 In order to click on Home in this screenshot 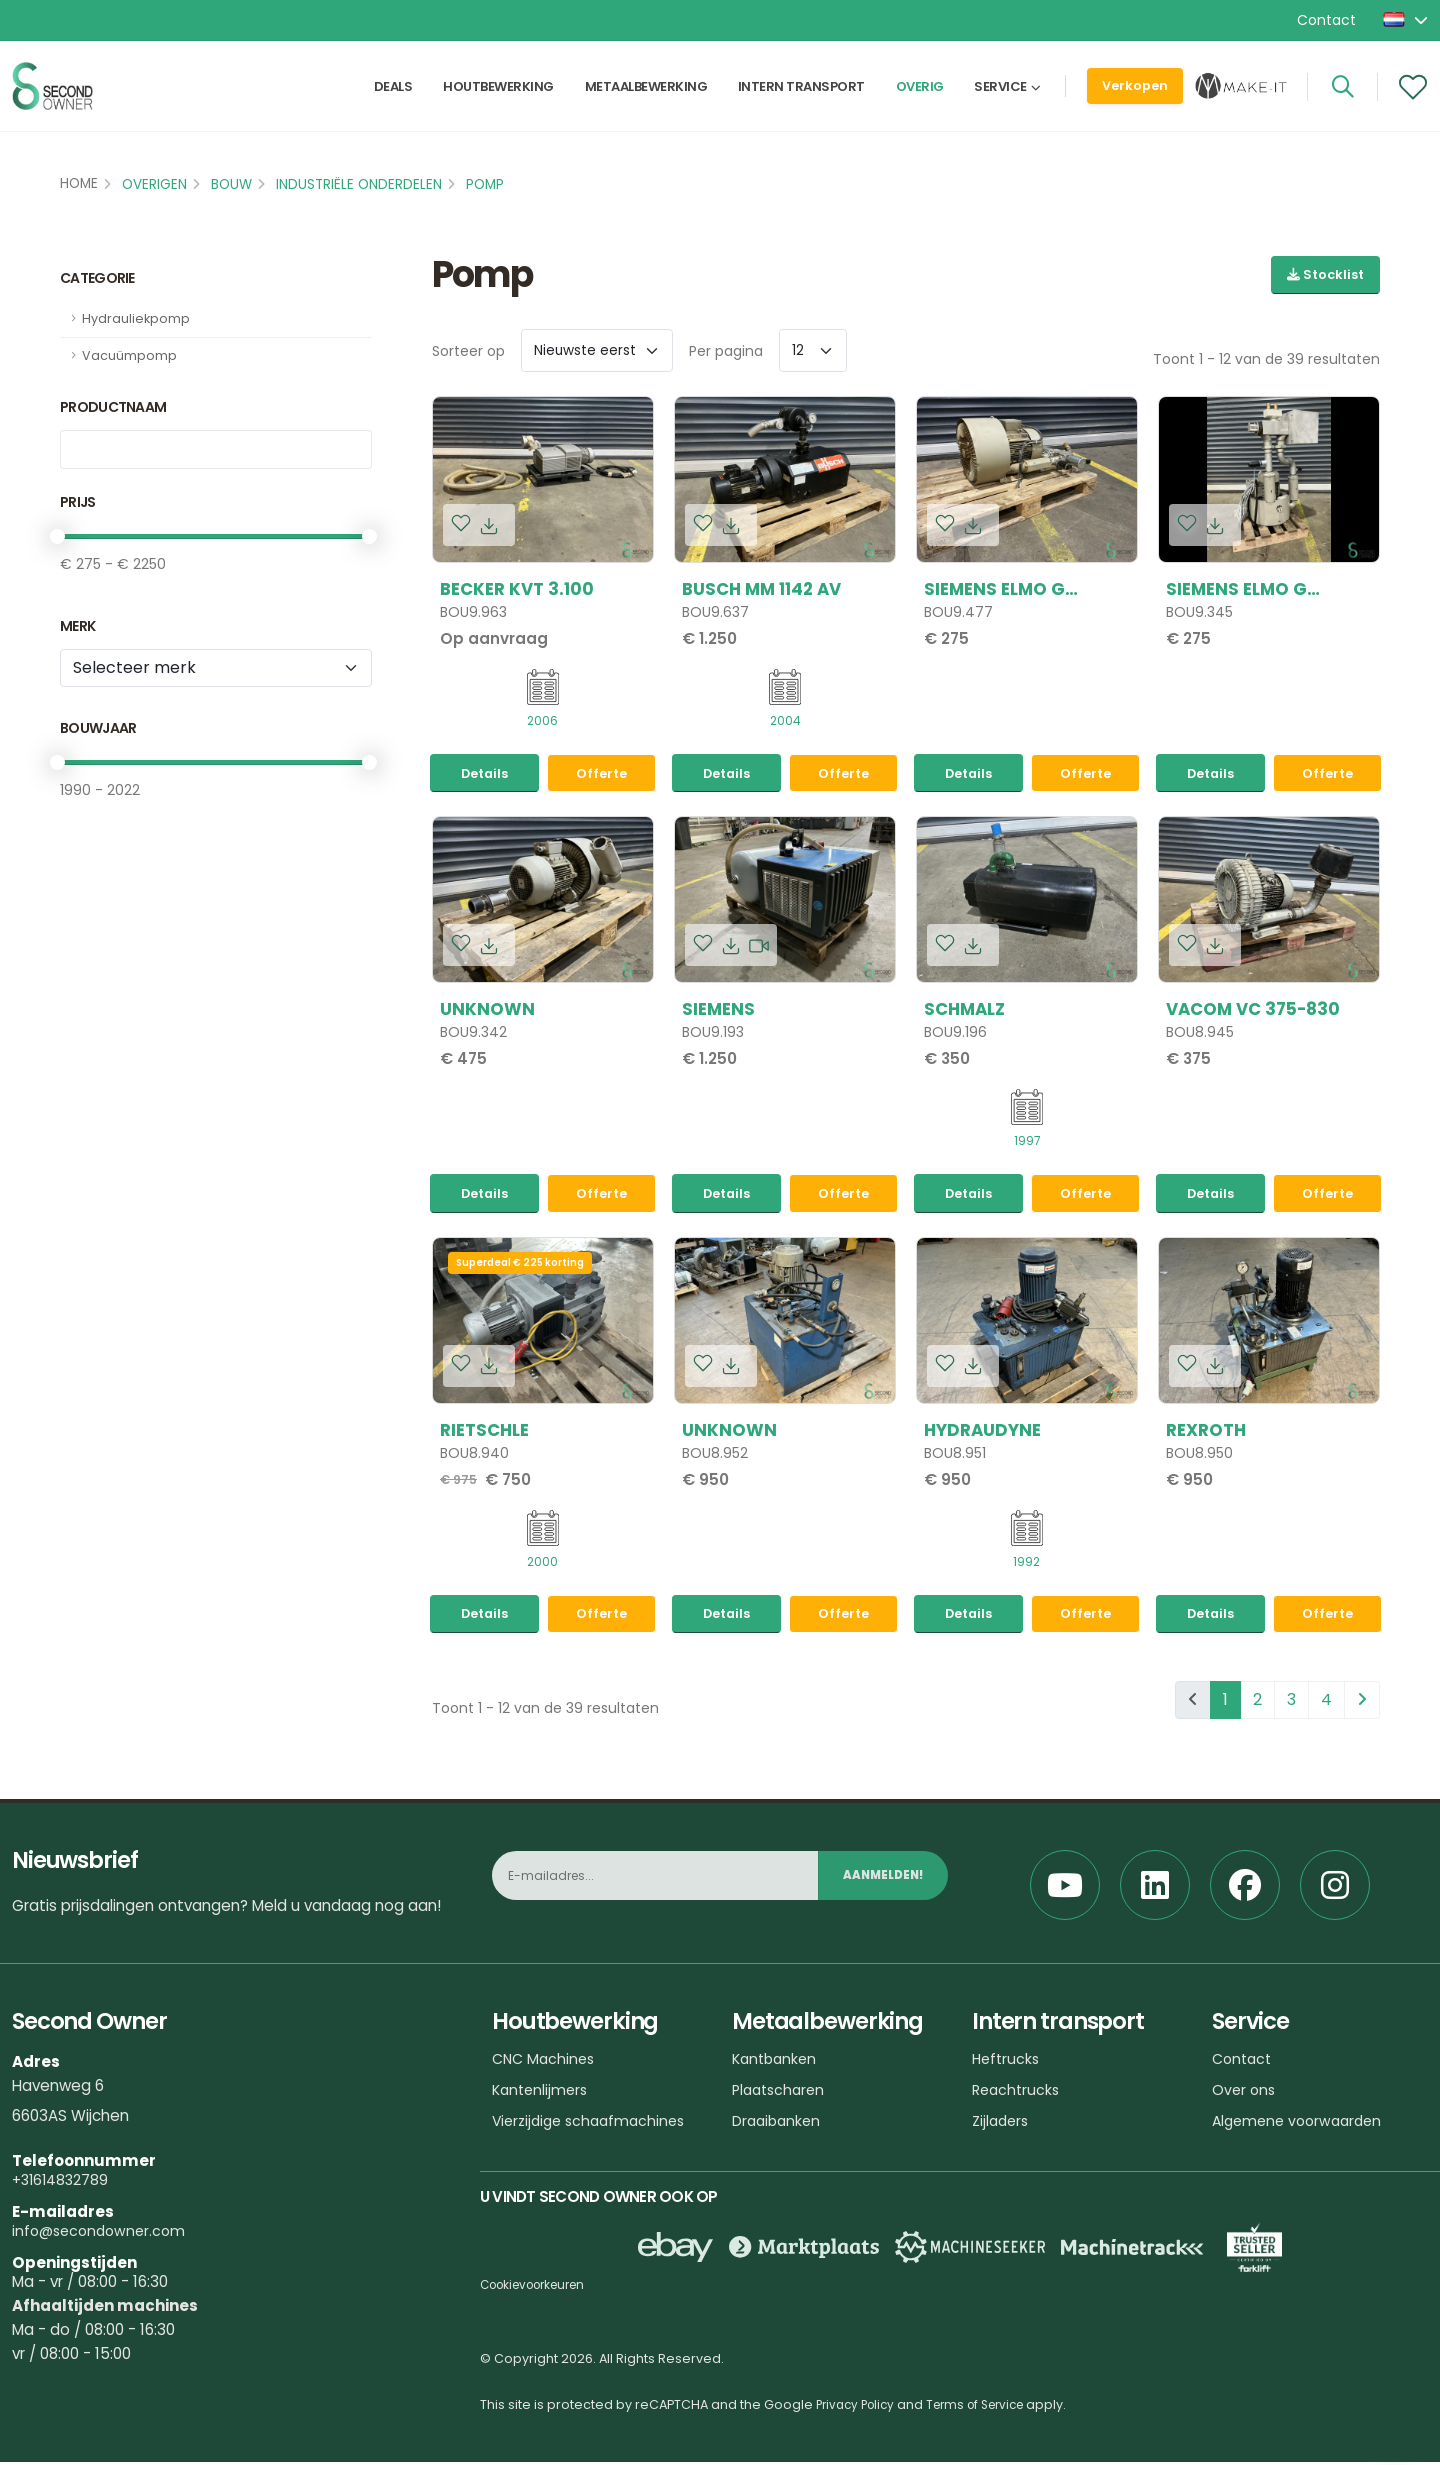, I will do `click(79, 183)`.